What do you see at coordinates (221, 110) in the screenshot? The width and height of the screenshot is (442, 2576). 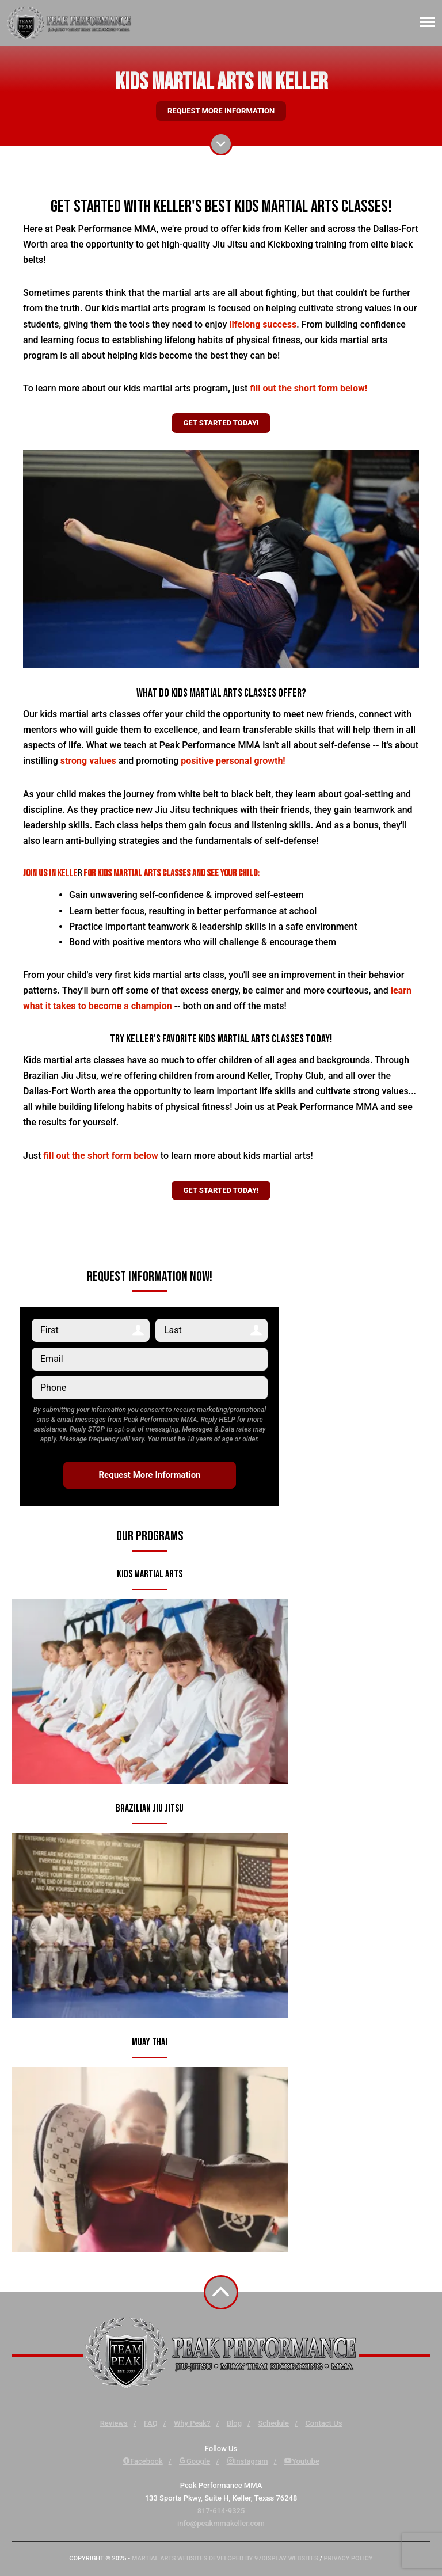 I see `Request More Information` at bounding box center [221, 110].